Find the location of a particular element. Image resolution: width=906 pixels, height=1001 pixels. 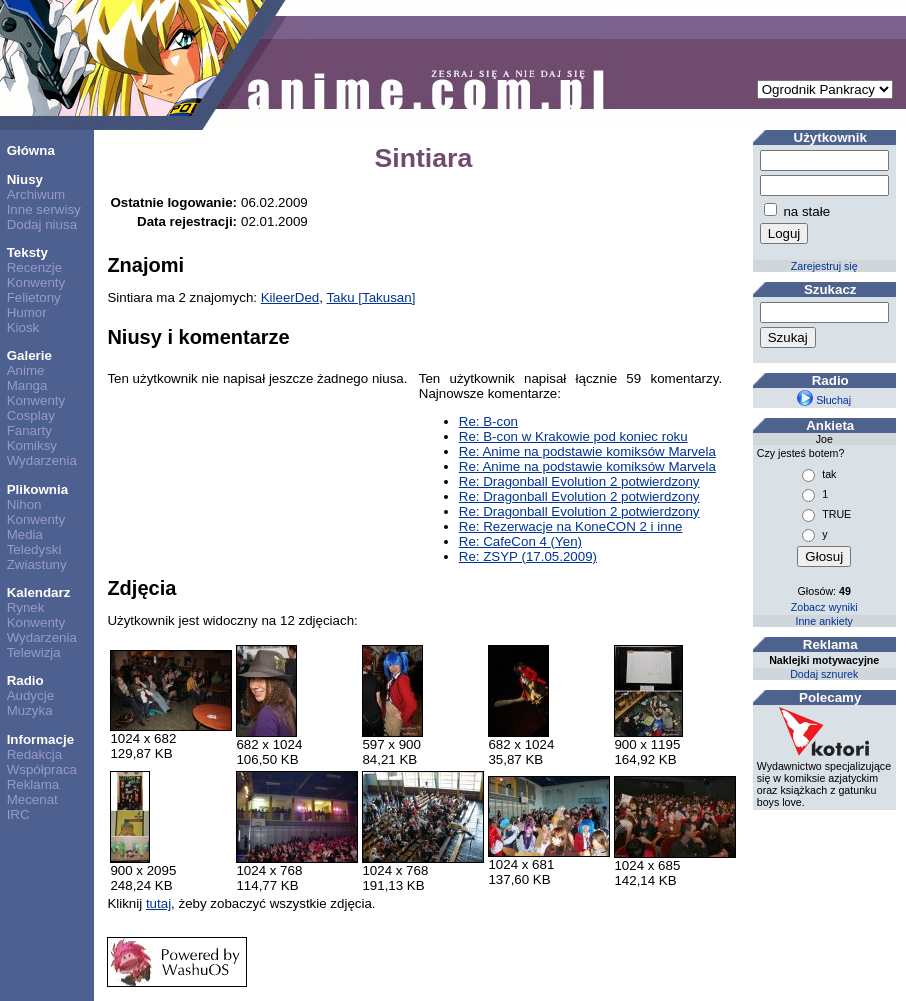

Współpraca is located at coordinates (42, 769).